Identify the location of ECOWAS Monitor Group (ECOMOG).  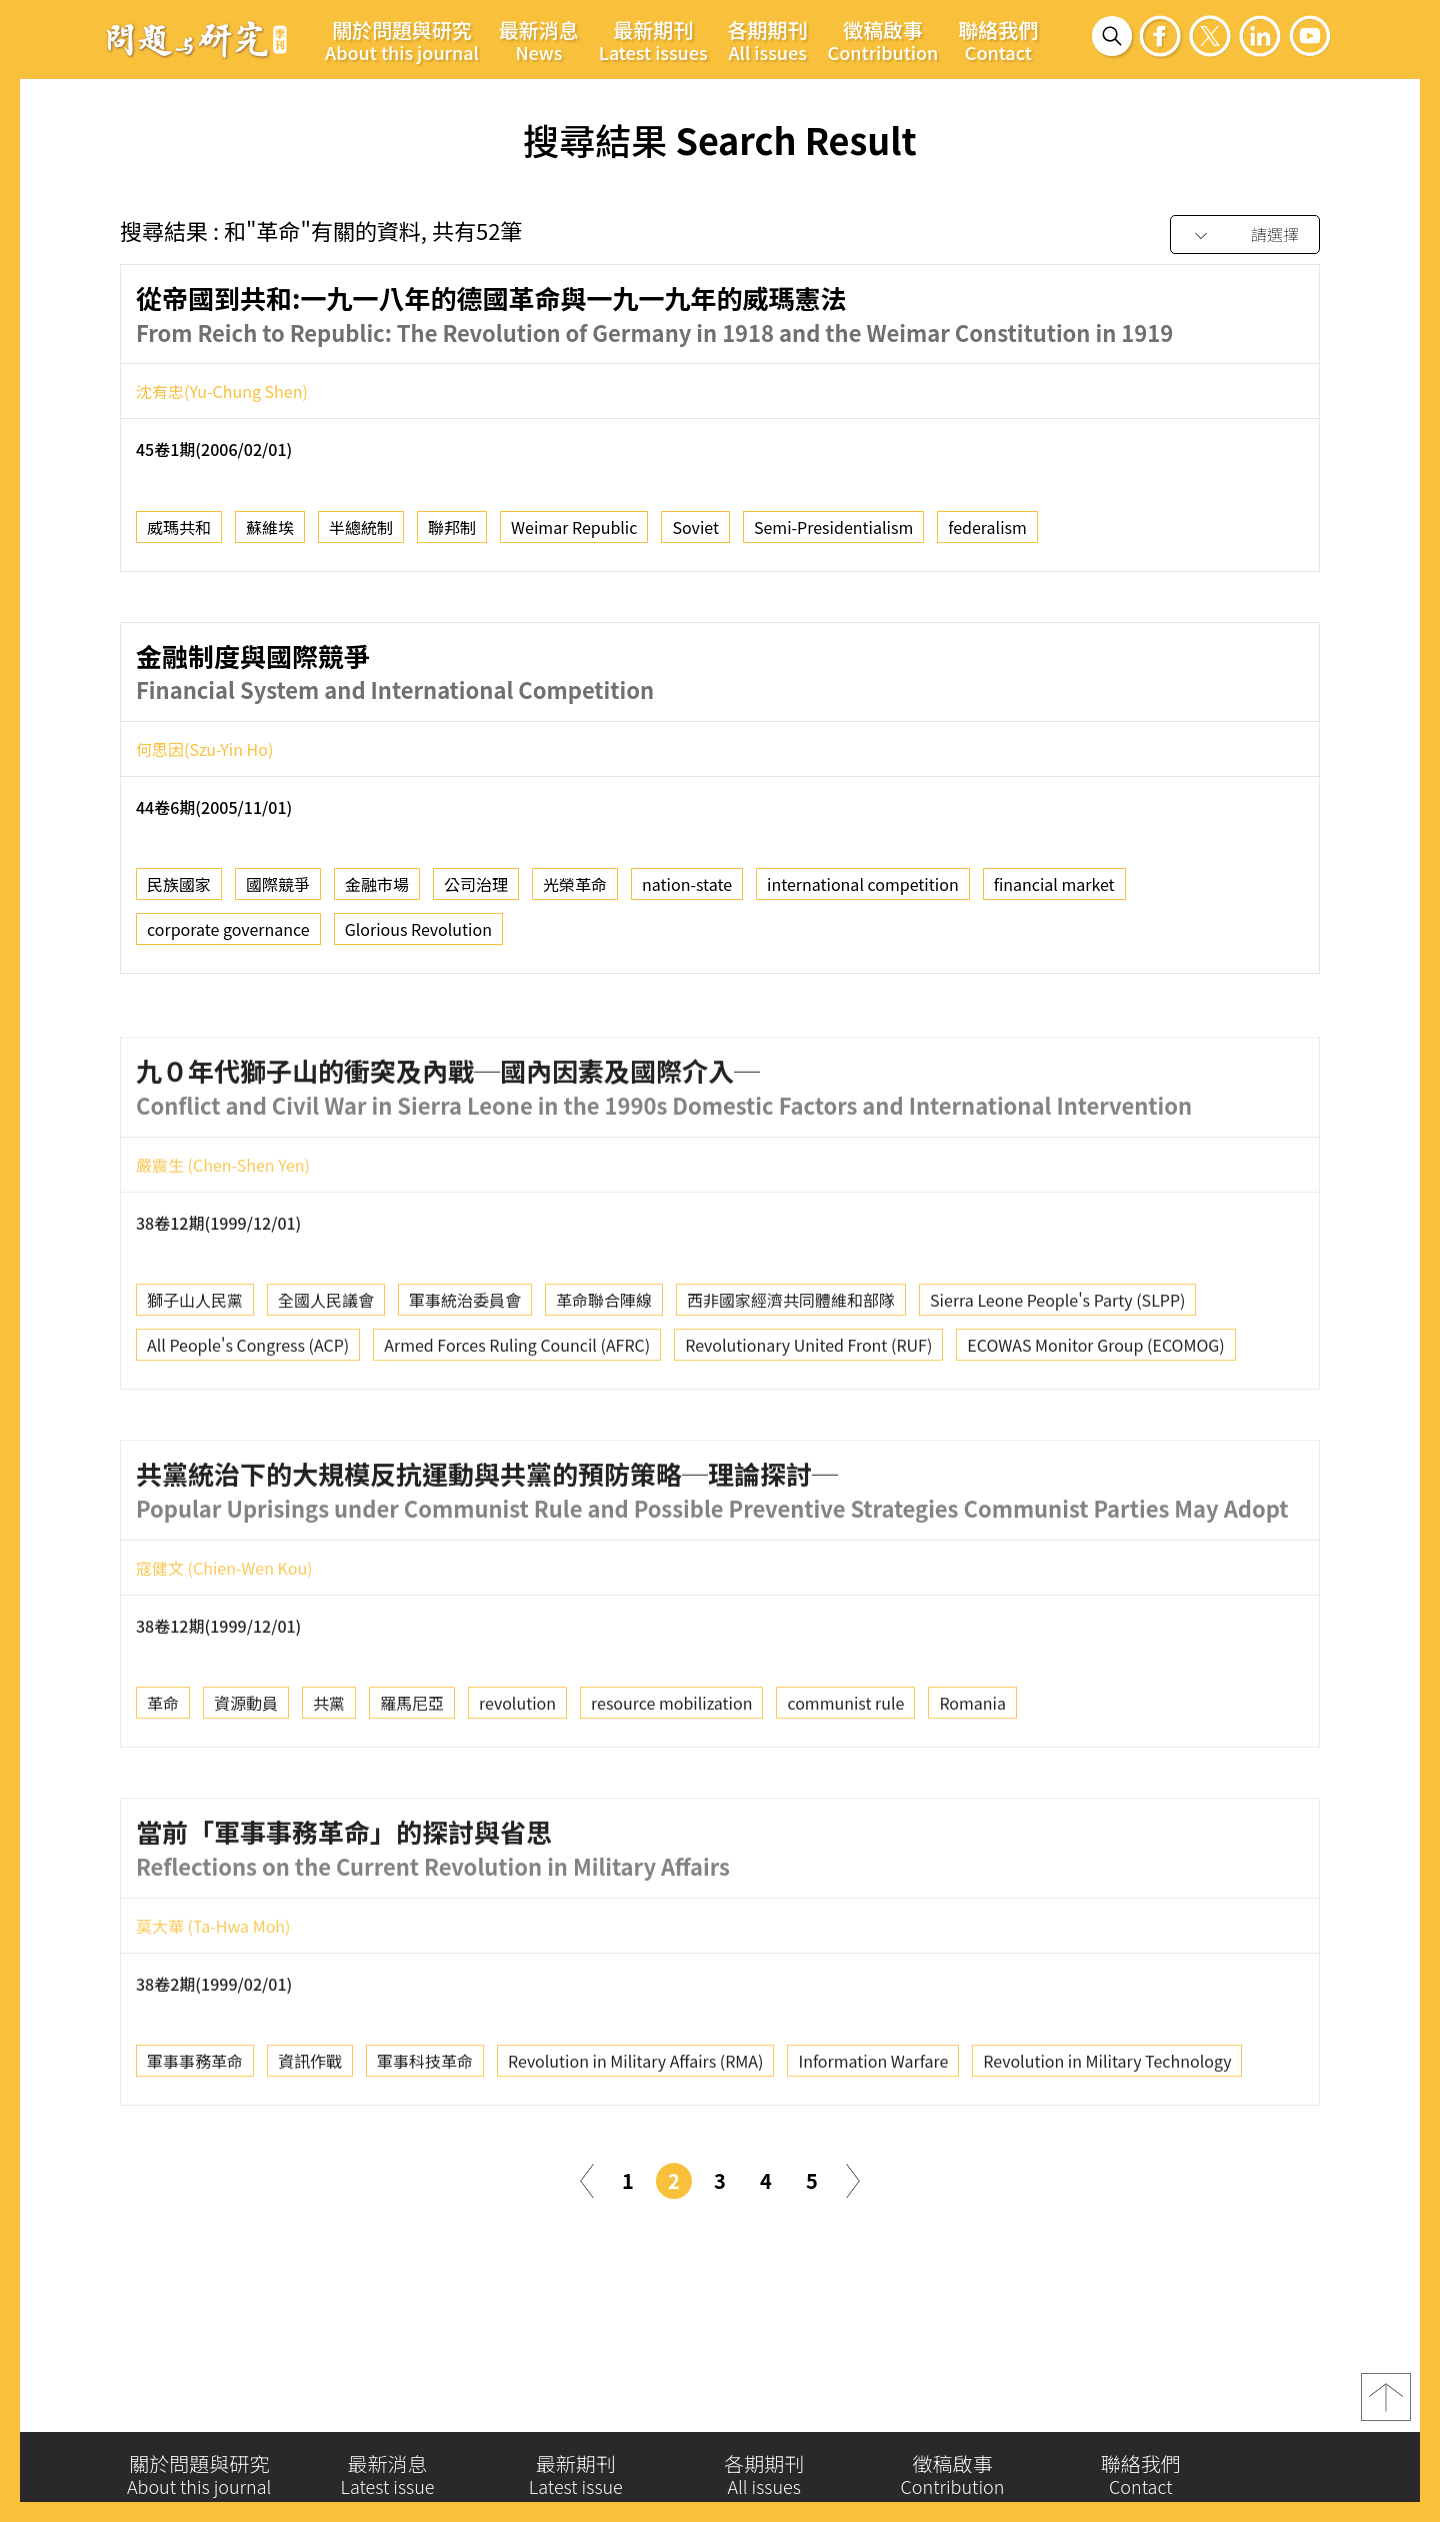
(1095, 1427).